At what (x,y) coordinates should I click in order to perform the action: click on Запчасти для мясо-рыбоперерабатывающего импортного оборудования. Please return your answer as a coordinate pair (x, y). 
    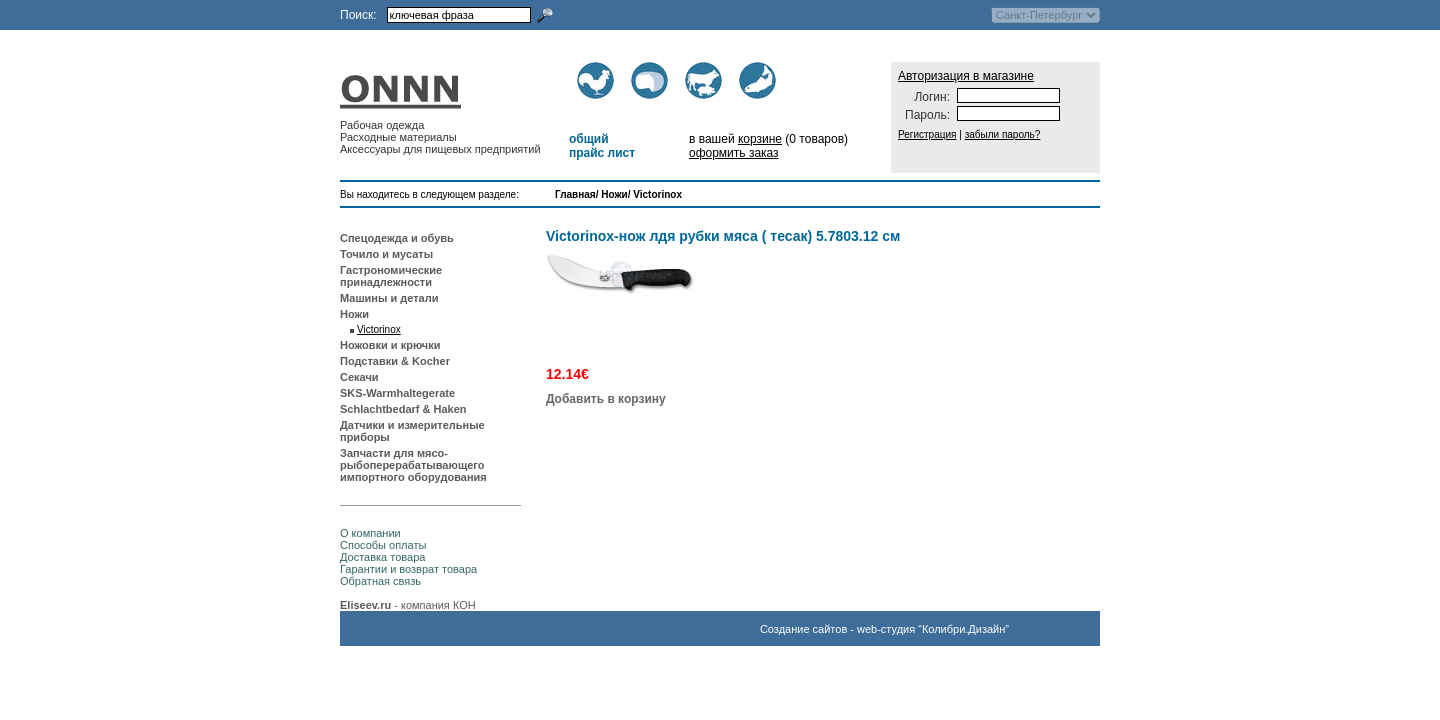
    Looking at the image, I should click on (413, 465).